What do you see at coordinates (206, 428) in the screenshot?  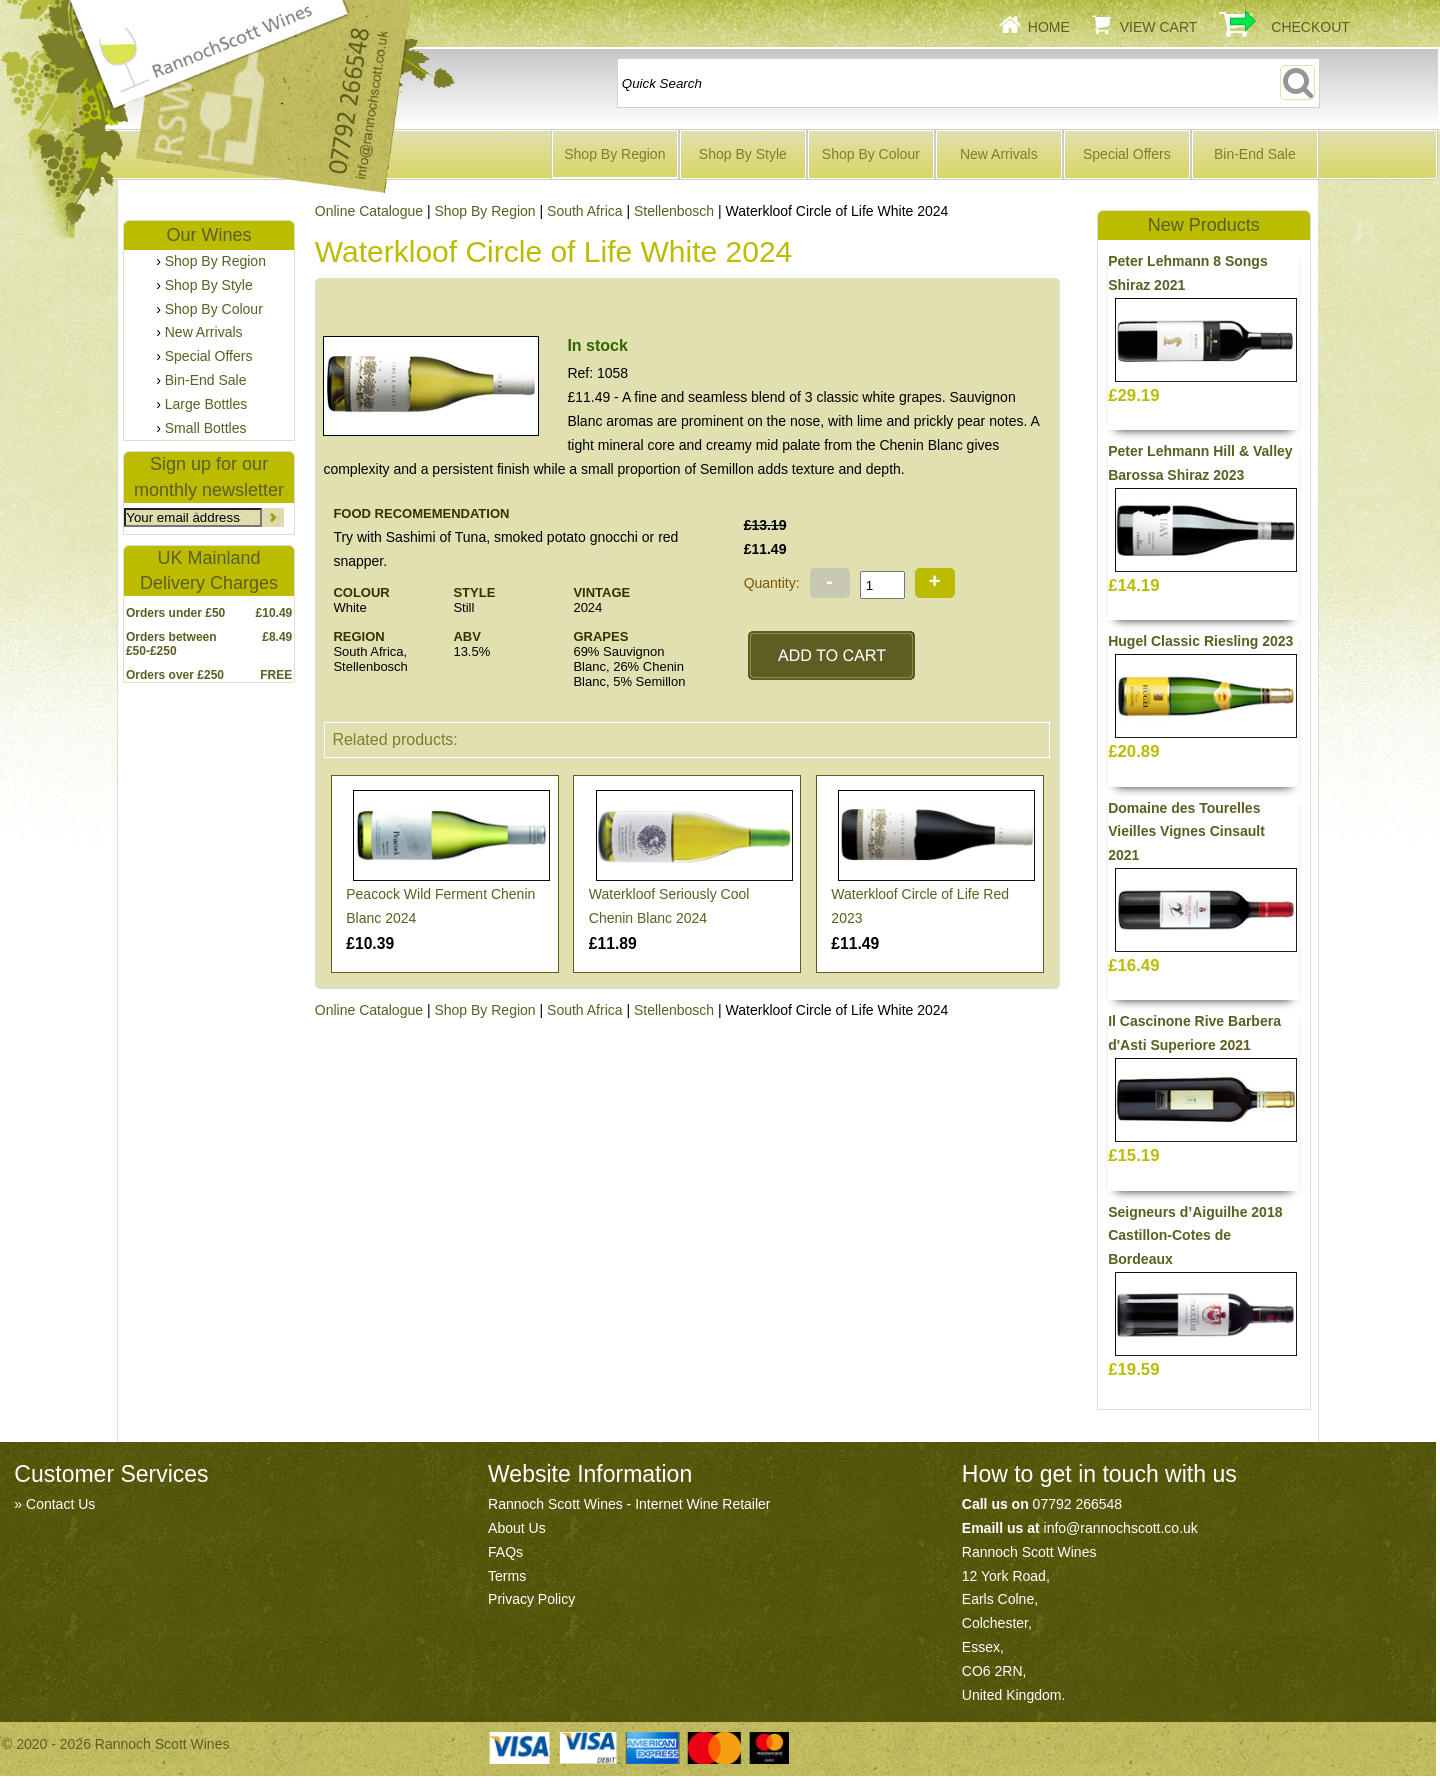 I see `Small Bottles` at bounding box center [206, 428].